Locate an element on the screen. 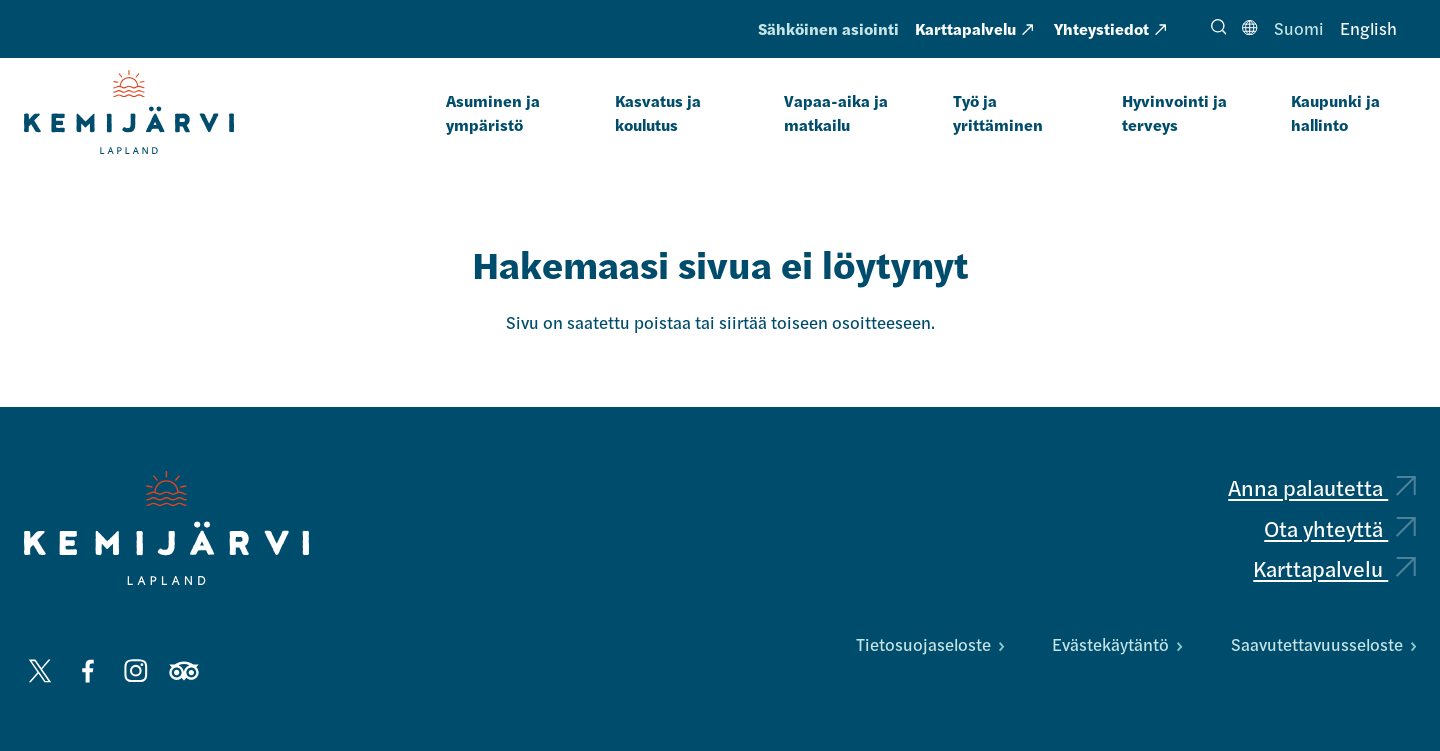 This screenshot has width=1440, height=751. Kaupunki ja hallinto is located at coordinates (1335, 112).